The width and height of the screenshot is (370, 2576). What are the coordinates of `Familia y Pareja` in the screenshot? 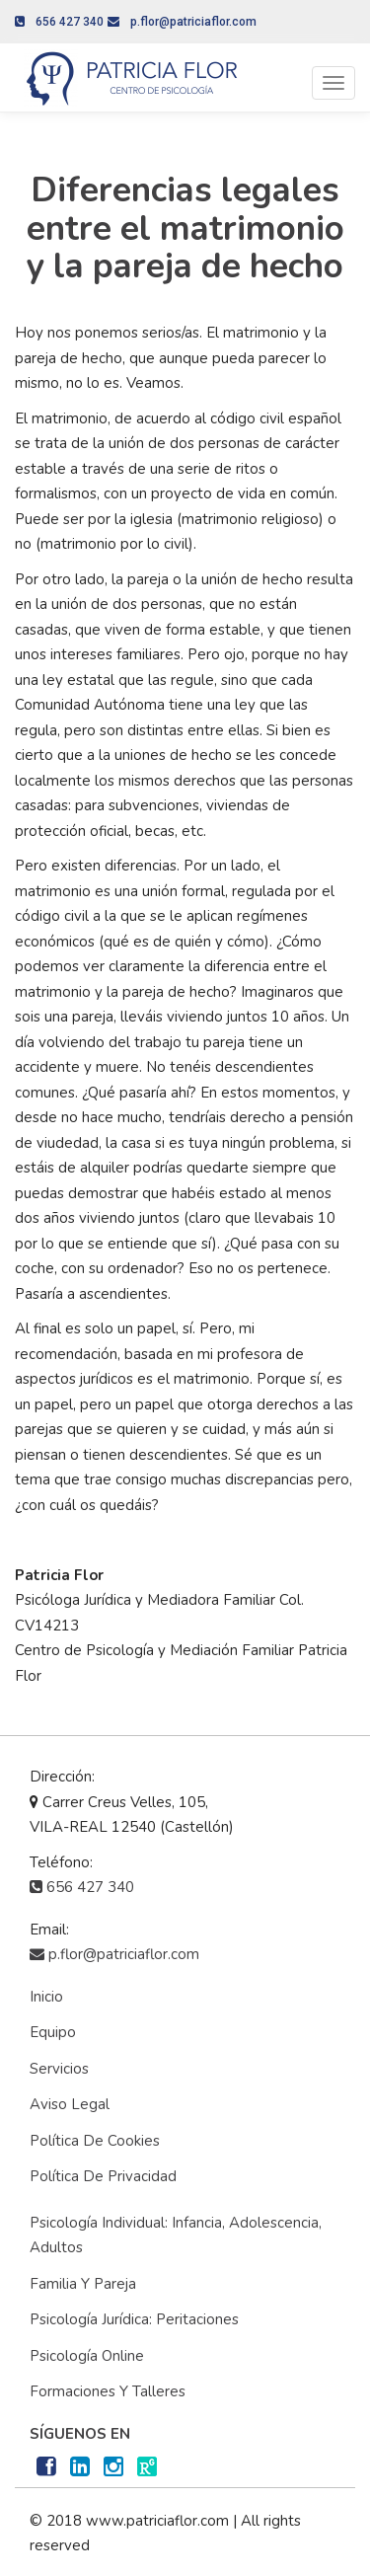 It's located at (83, 2284).